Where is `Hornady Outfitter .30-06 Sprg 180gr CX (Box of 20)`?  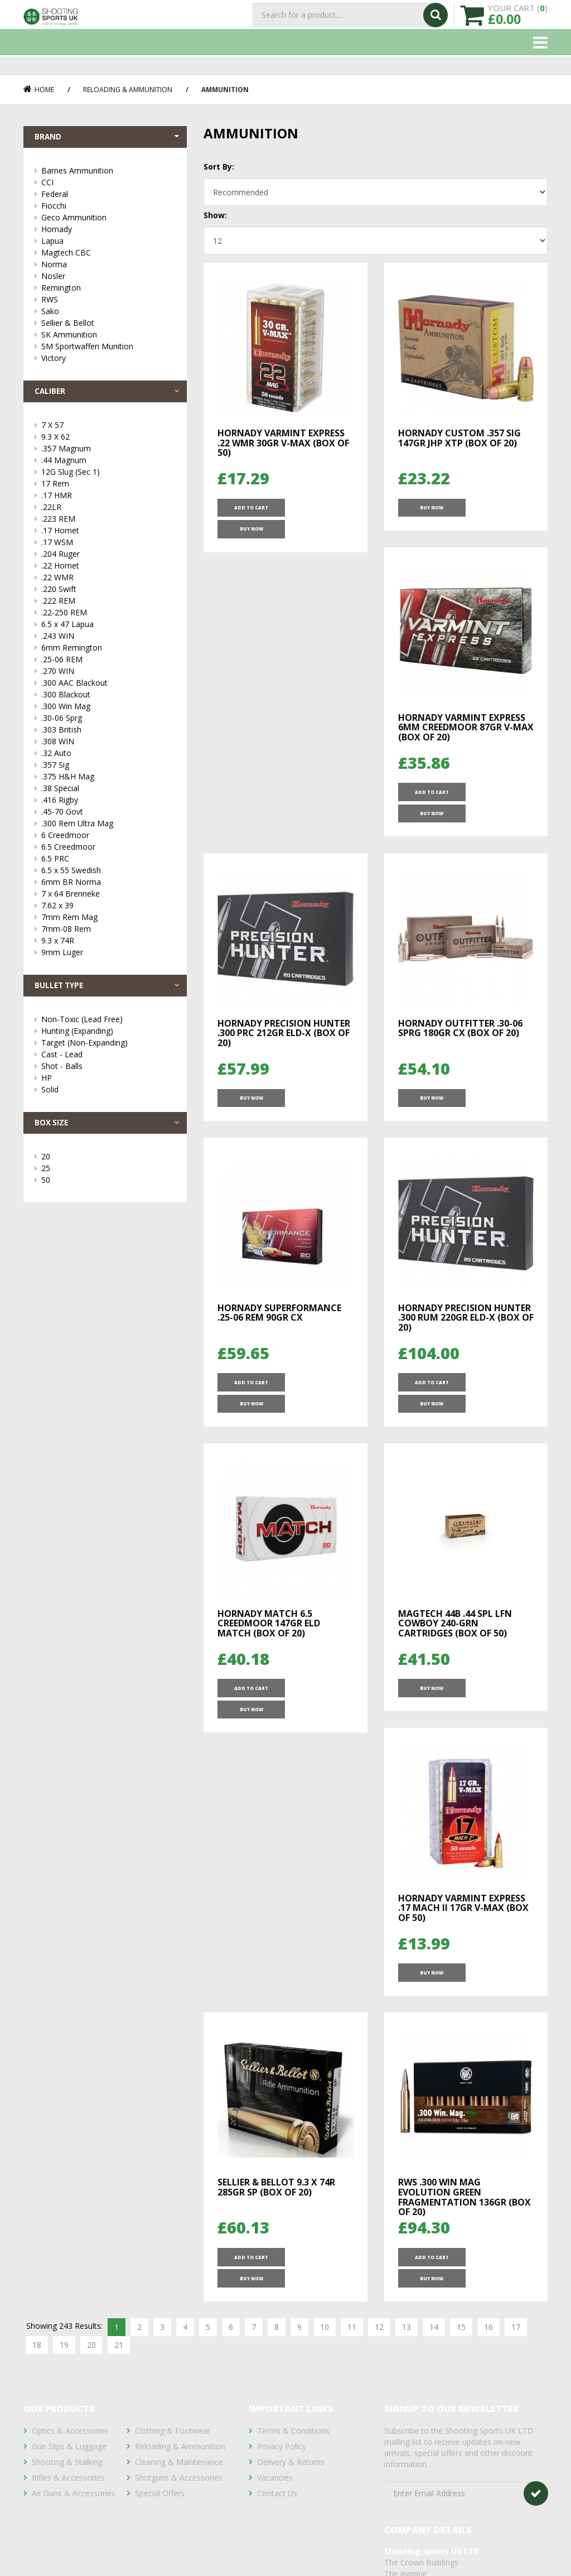
Hornady Outfitter .30-06 Sprg 180gr CX (Box of 20) is located at coordinates (279, 1021).